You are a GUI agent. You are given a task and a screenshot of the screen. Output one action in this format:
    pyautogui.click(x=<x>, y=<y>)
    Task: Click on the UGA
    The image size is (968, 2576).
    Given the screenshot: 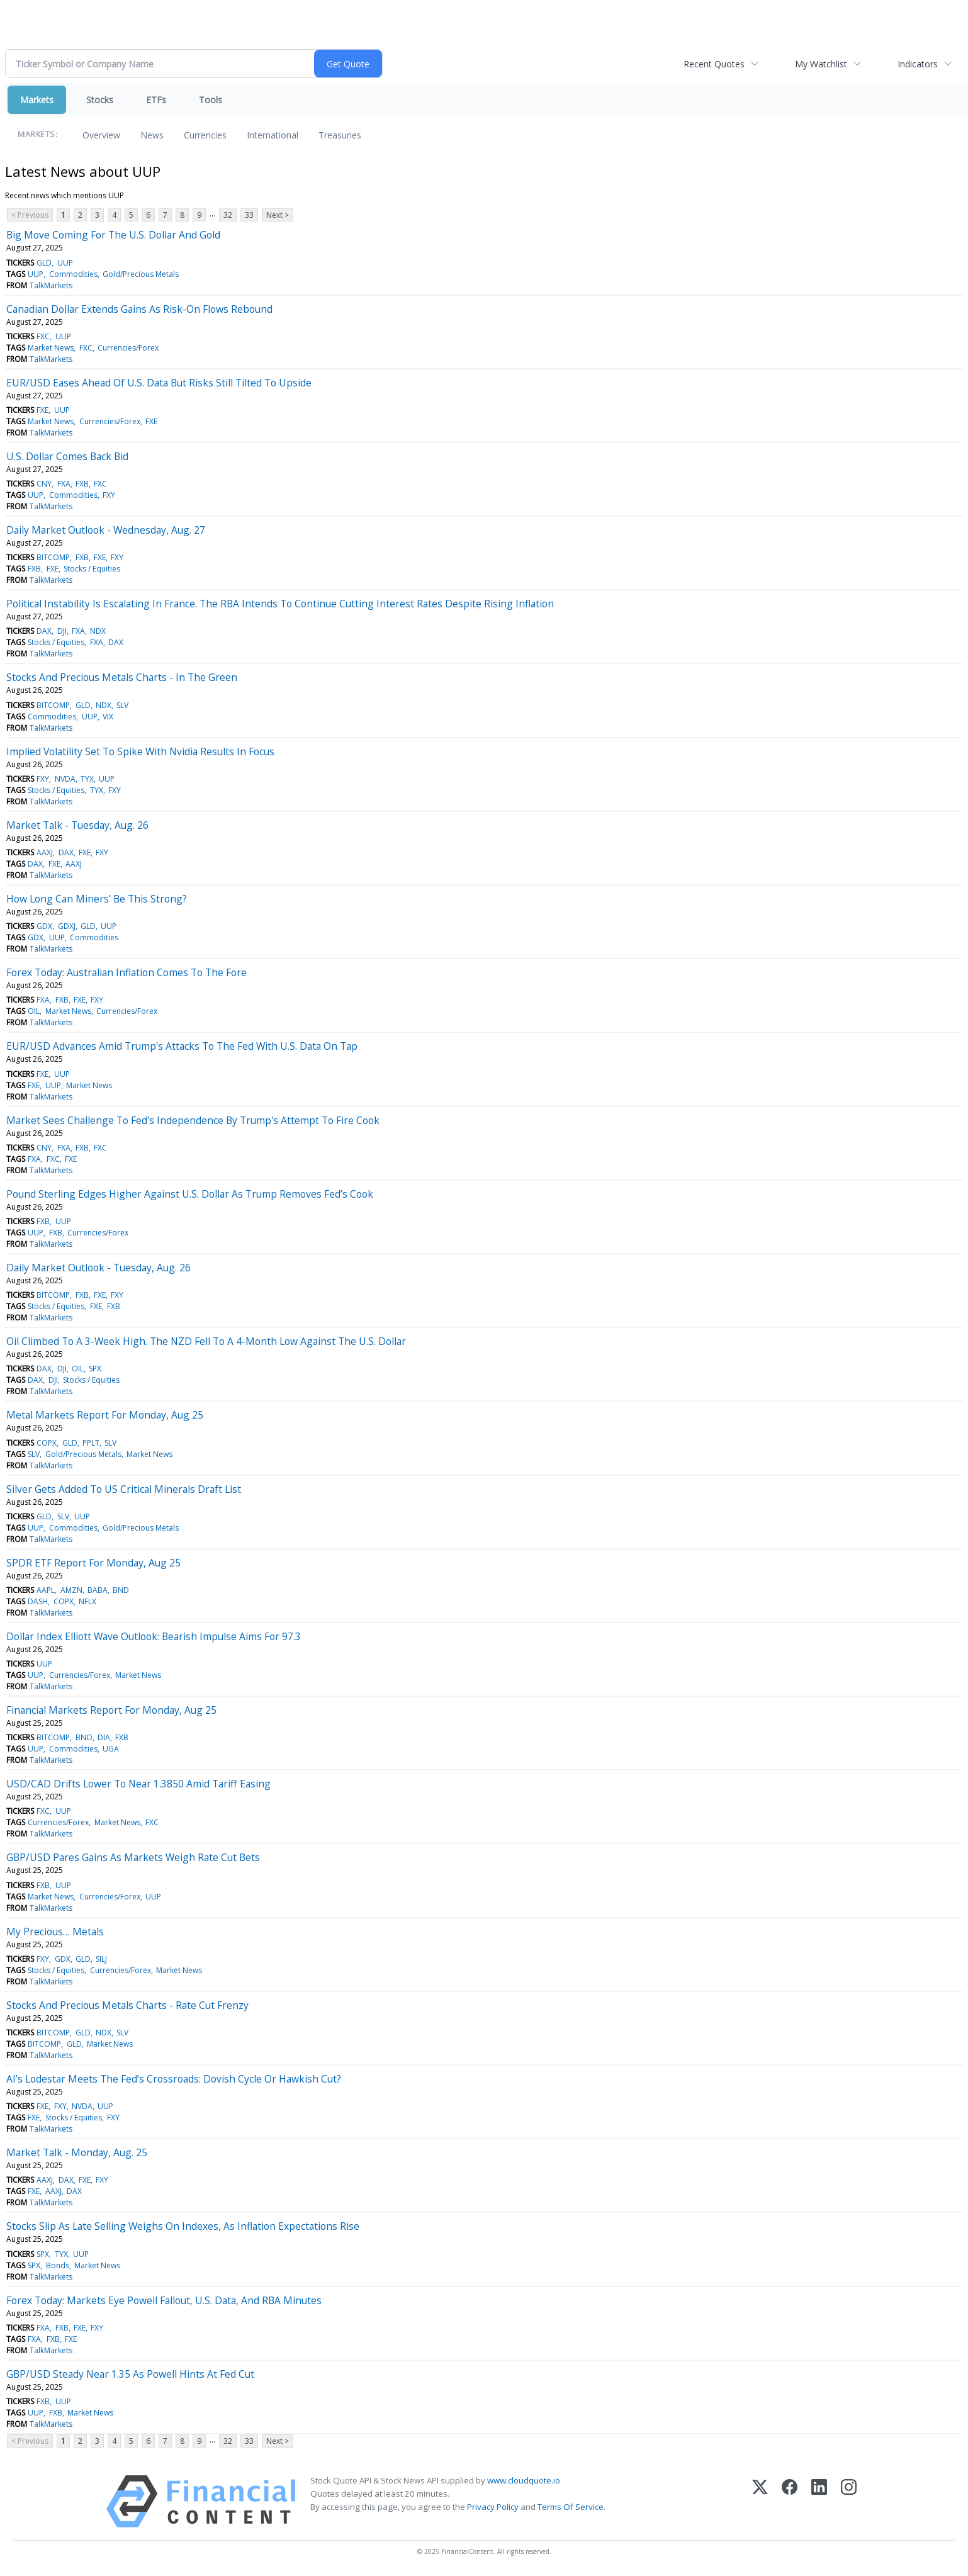 What is the action you would take?
    pyautogui.click(x=111, y=1748)
    